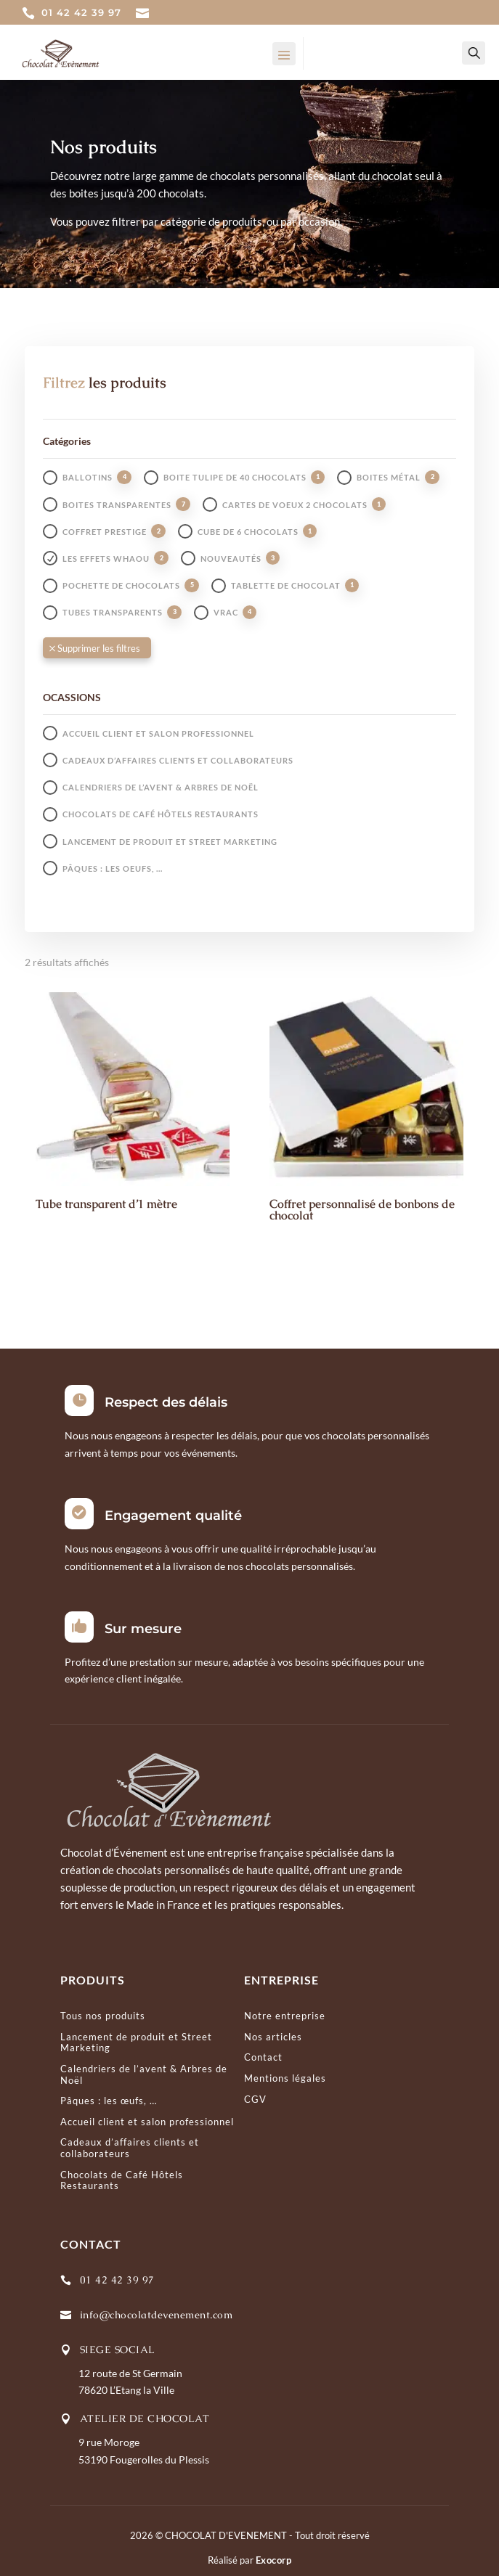 The width and height of the screenshot is (499, 2576). Describe the element at coordinates (295, 505) in the screenshot. I see `Cartes de voeux 2 chocolats` at that location.